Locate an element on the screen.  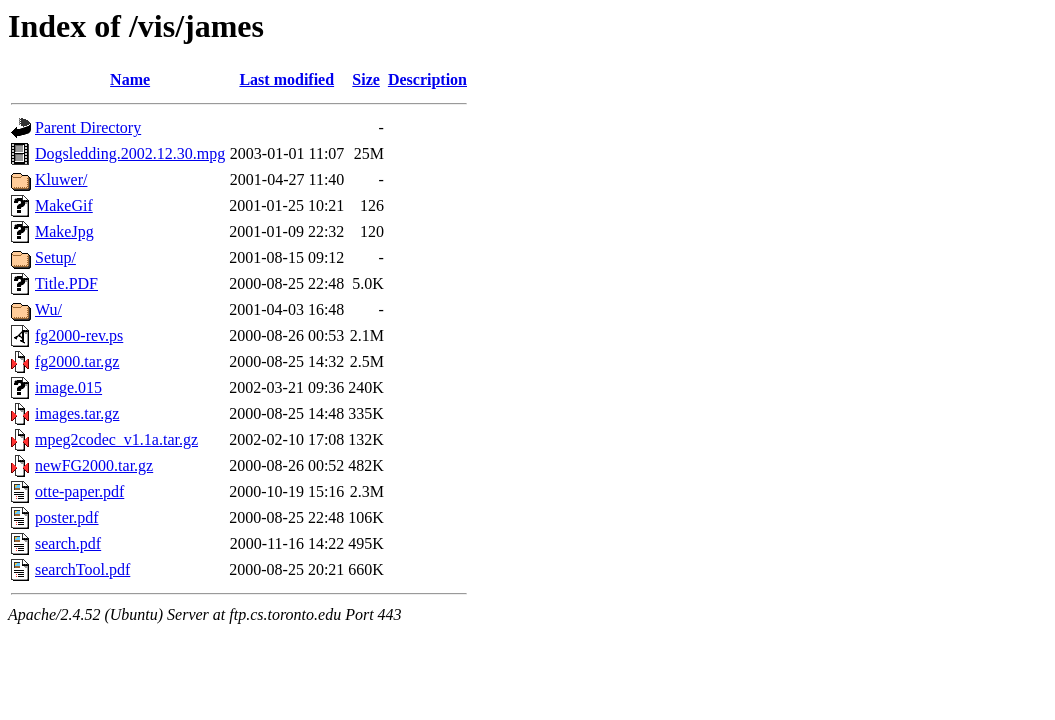
otte-paper.pdf is located at coordinates (79, 491).